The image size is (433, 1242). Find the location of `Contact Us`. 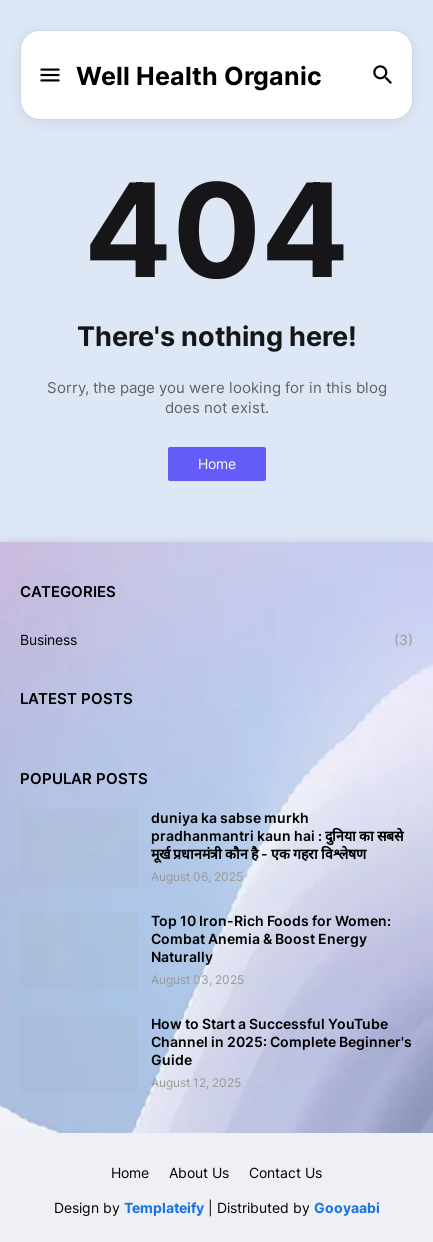

Contact Us is located at coordinates (285, 1172).